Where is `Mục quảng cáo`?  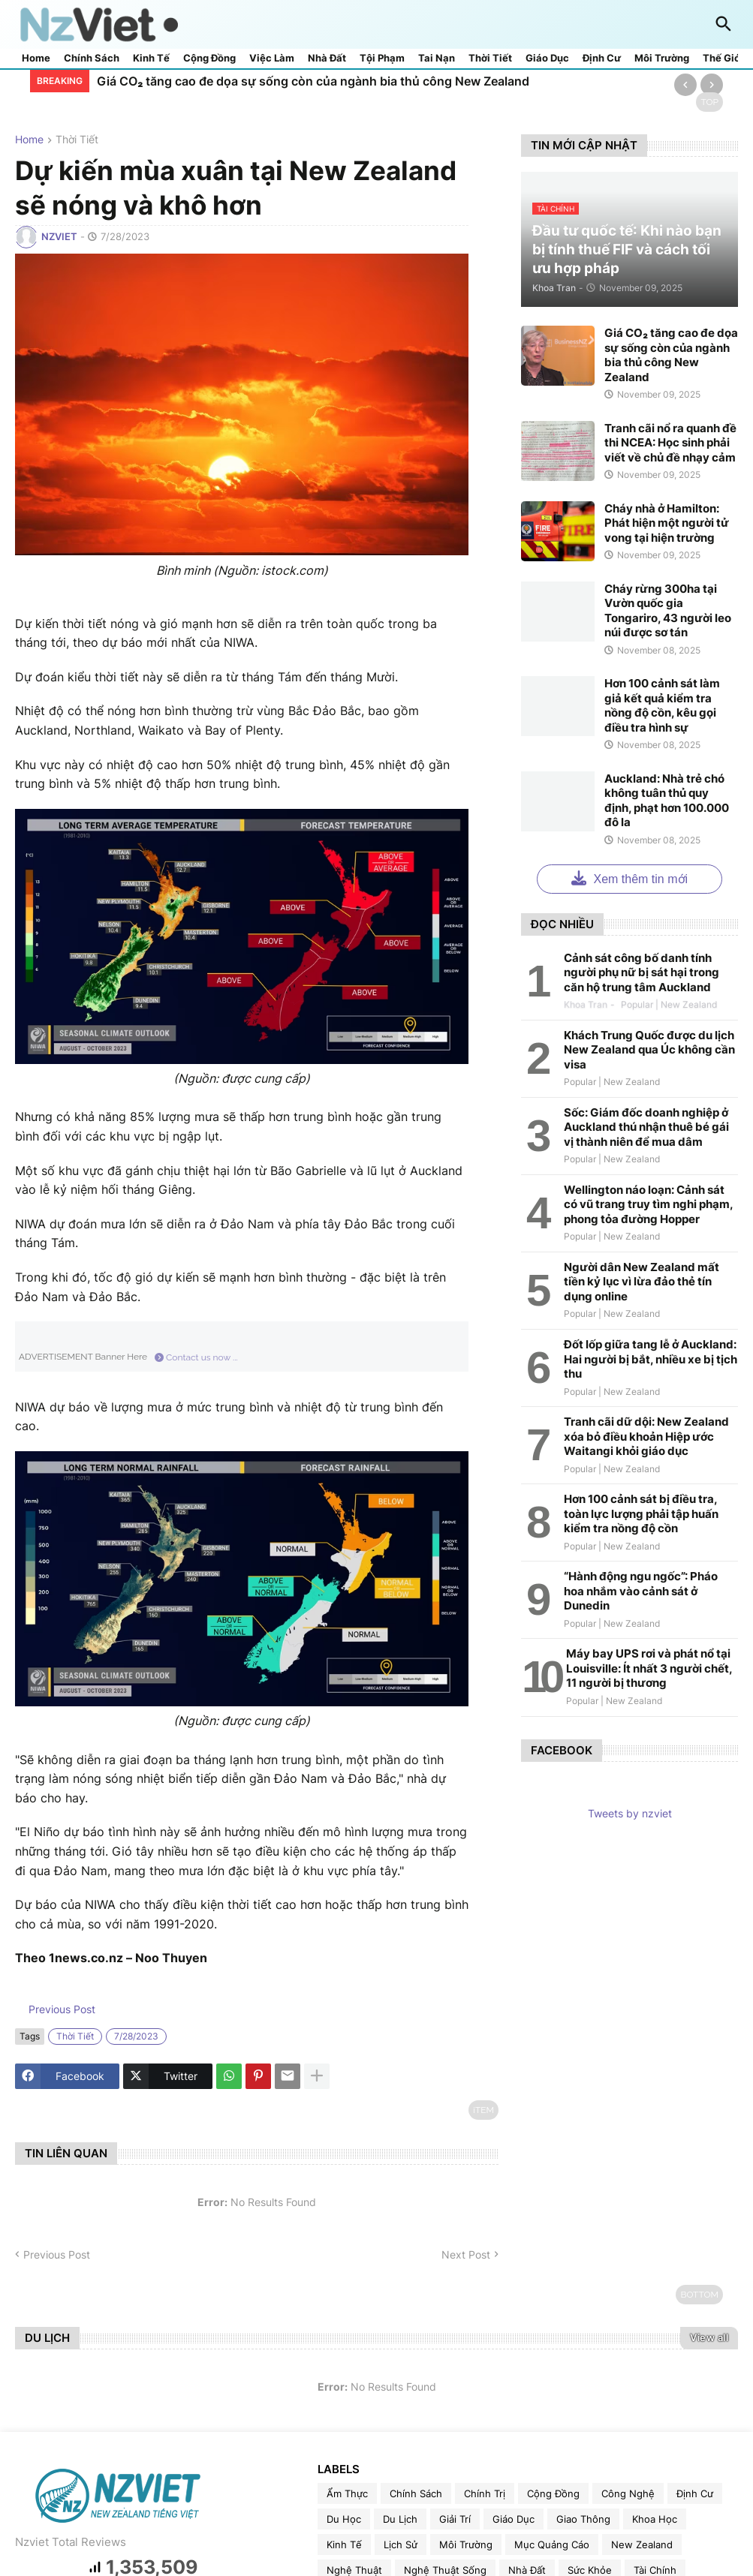 Mục quảng cáo is located at coordinates (551, 2544).